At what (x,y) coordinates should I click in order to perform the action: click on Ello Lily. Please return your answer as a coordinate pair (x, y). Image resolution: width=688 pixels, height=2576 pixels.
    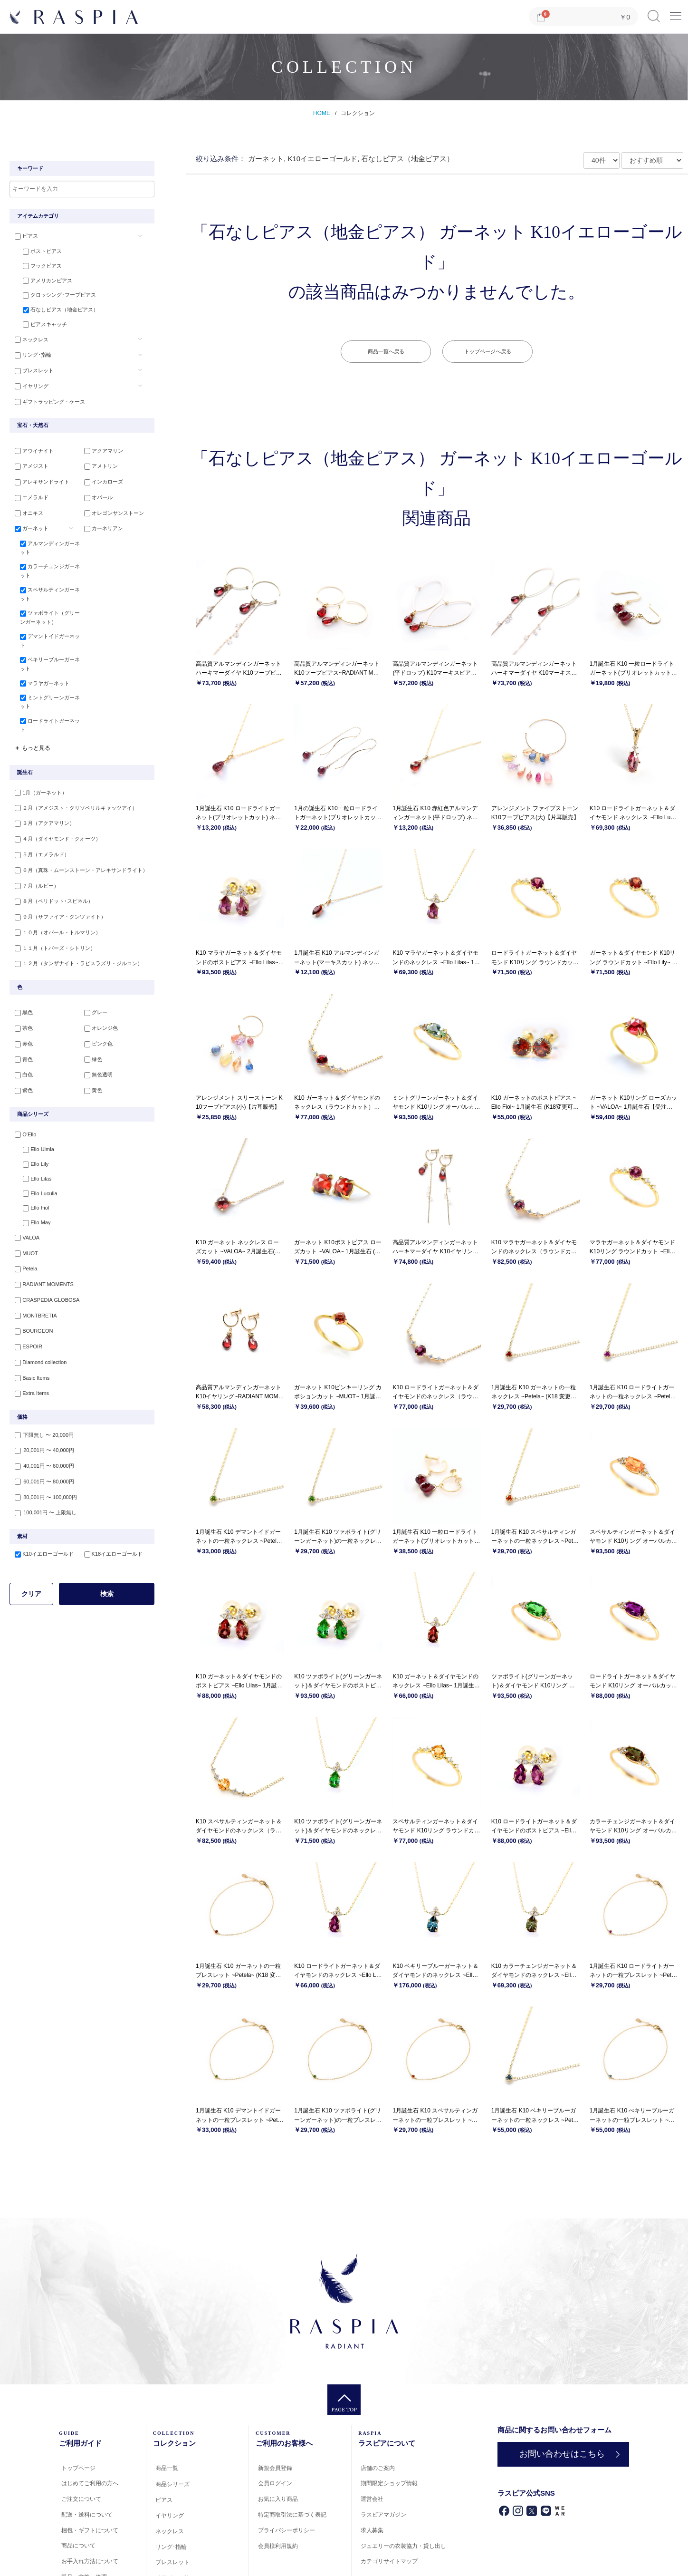
    Looking at the image, I should click on (35, 1184).